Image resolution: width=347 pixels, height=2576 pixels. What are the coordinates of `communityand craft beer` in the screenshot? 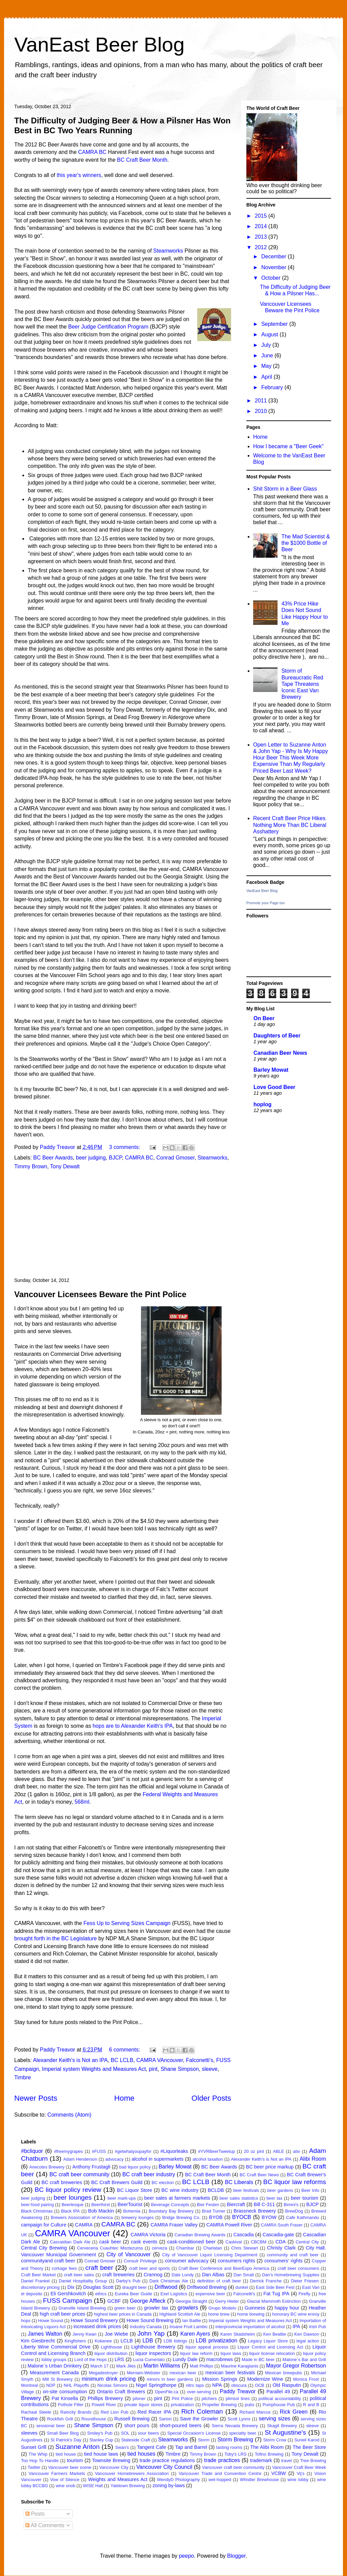 It's located at (48, 2260).